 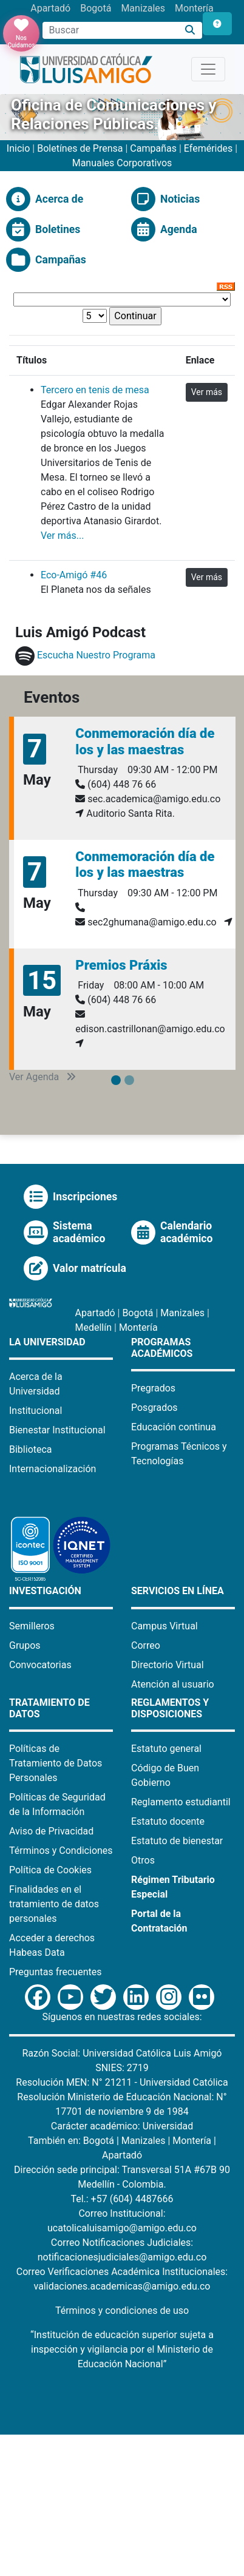 What do you see at coordinates (172, 1684) in the screenshot?
I see `Atención al usuario` at bounding box center [172, 1684].